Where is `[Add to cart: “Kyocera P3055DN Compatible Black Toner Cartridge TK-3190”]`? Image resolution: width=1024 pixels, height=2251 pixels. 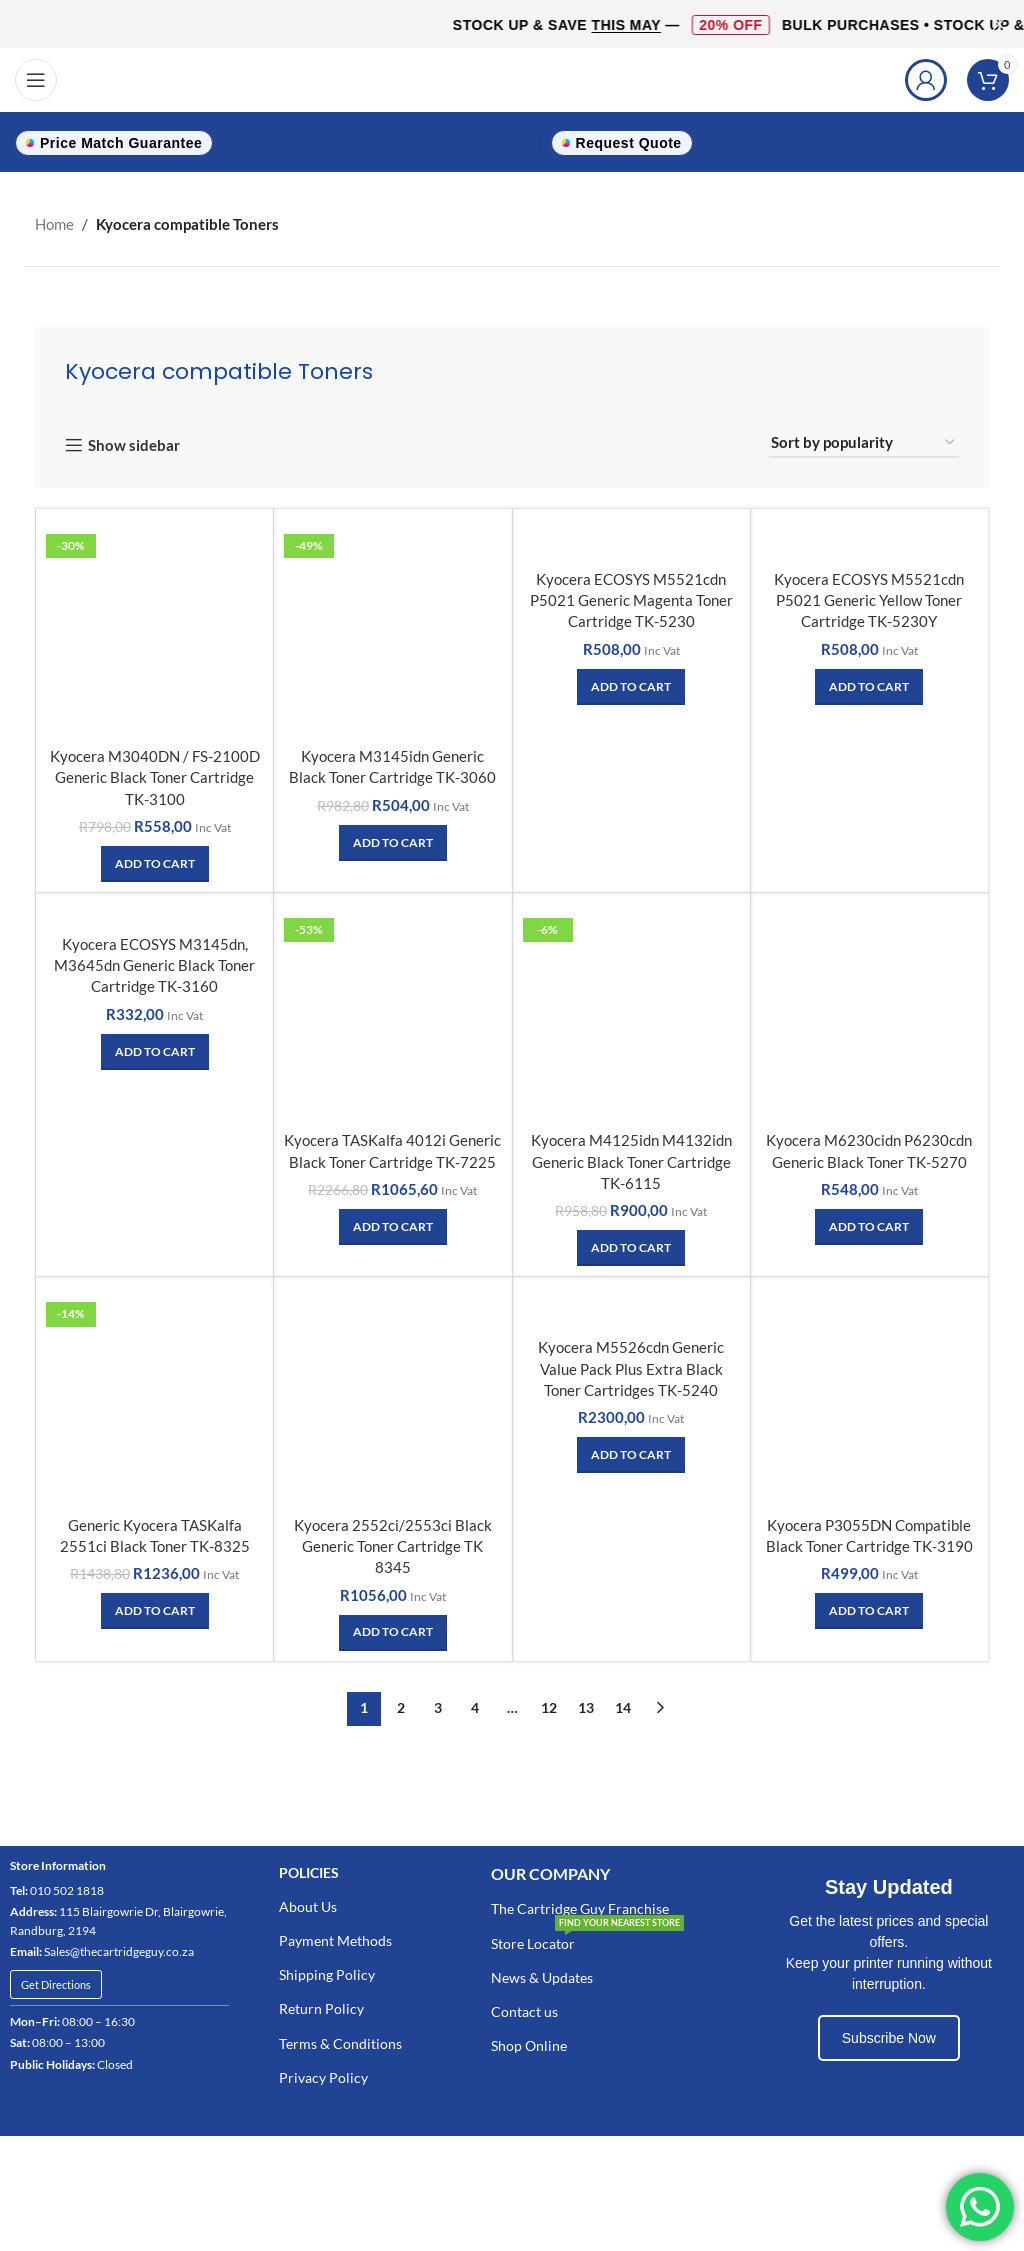 [Add to cart: “Kyocera P3055DN Compatible Black Toner Cartridge TK-3190”] is located at coordinates (869, 1608).